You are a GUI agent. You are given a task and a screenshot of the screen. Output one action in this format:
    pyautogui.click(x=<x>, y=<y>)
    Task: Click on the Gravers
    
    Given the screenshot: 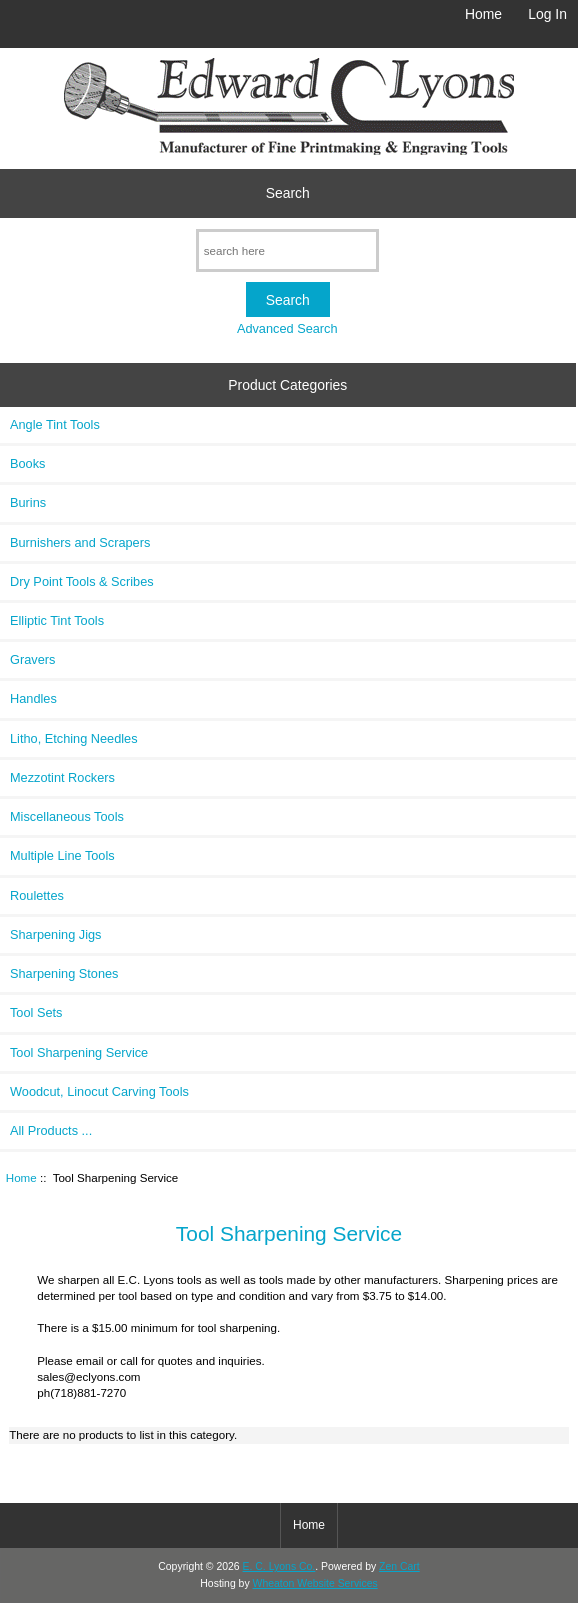 What is the action you would take?
    pyautogui.click(x=32, y=659)
    